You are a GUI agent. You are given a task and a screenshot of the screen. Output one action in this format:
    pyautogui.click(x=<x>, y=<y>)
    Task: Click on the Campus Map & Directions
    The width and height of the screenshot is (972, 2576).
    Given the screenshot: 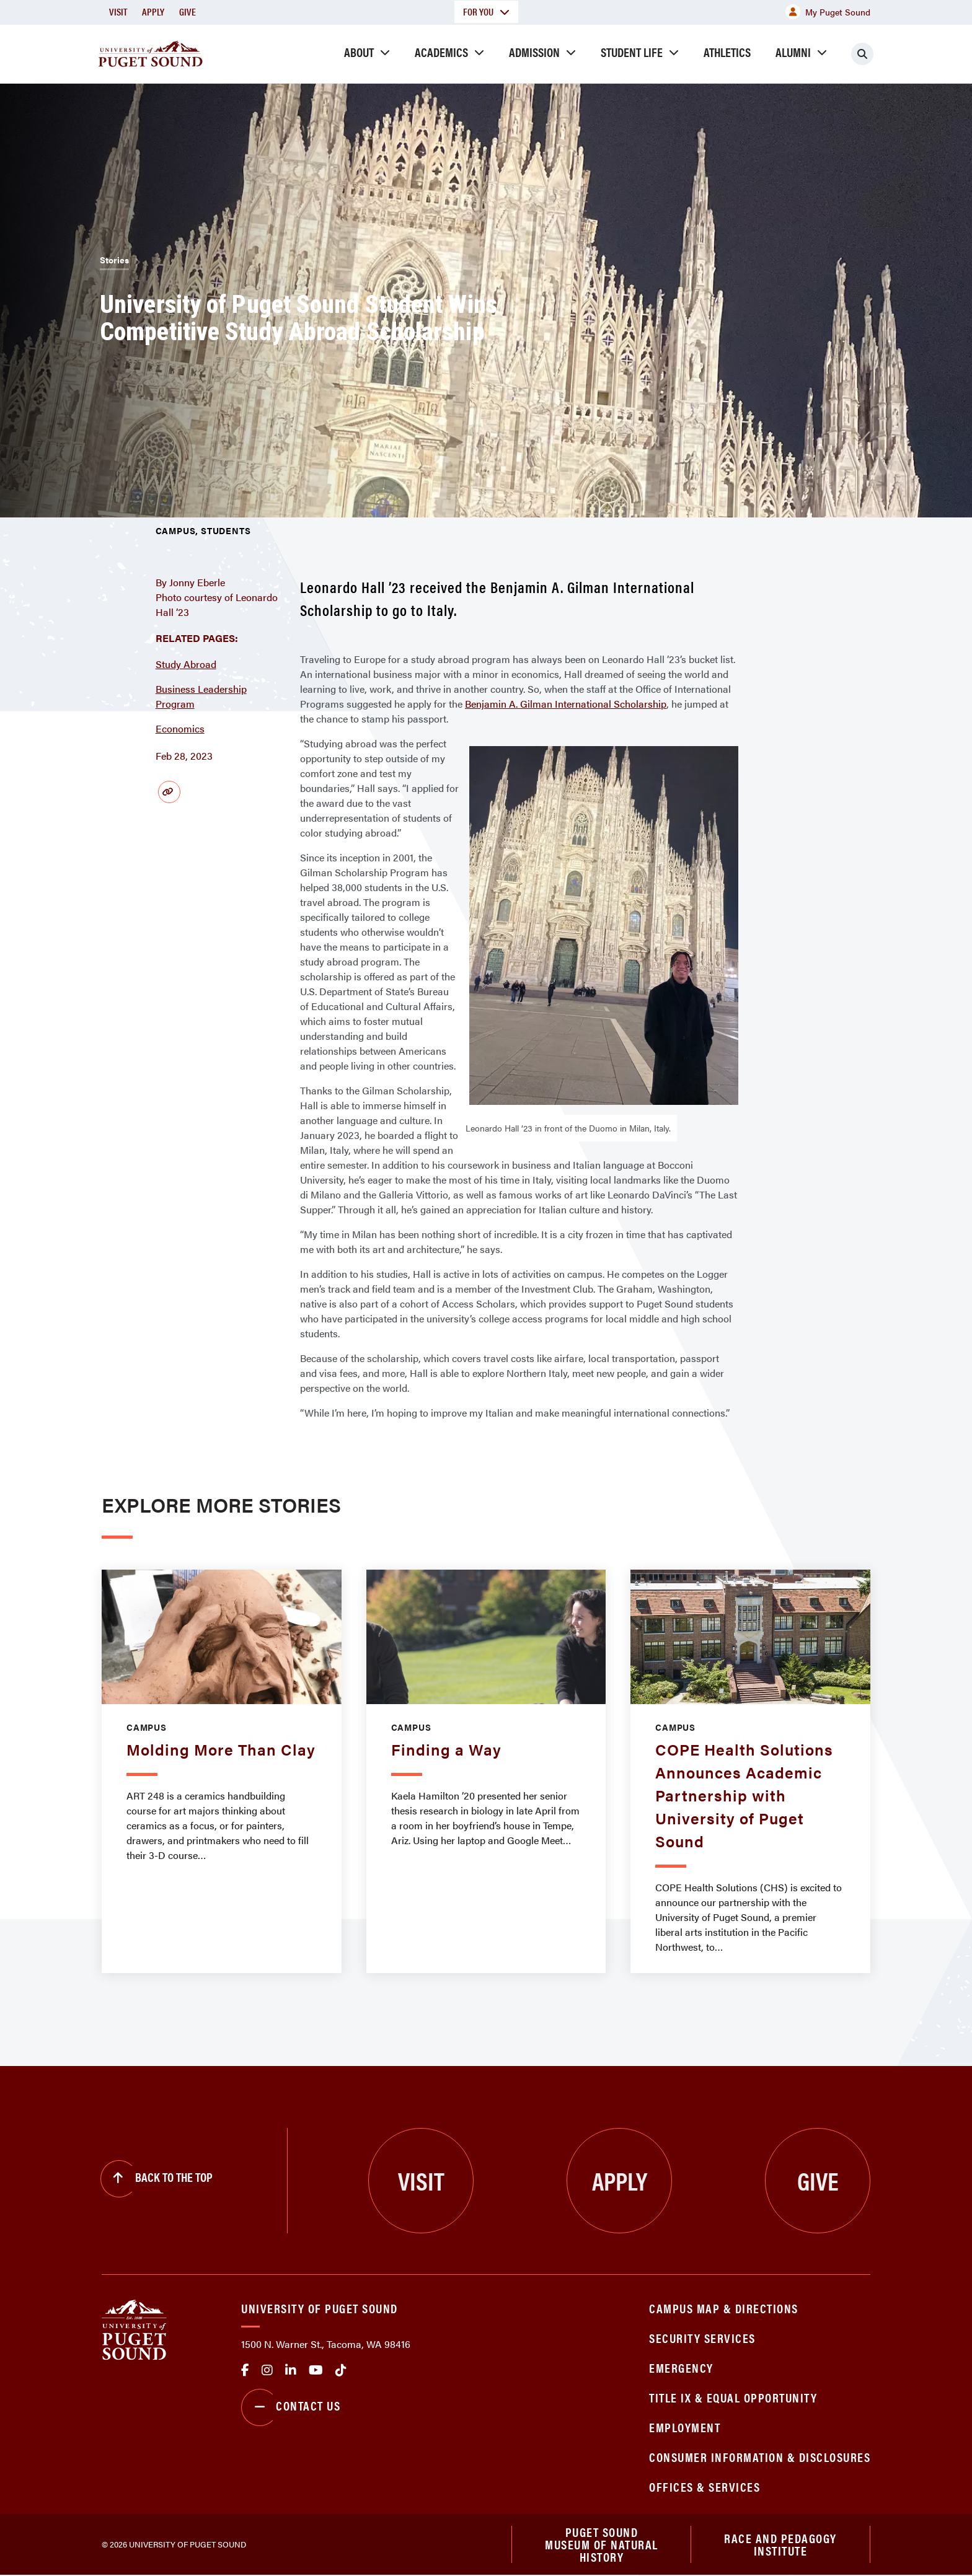 What is the action you would take?
    pyautogui.click(x=723, y=2308)
    